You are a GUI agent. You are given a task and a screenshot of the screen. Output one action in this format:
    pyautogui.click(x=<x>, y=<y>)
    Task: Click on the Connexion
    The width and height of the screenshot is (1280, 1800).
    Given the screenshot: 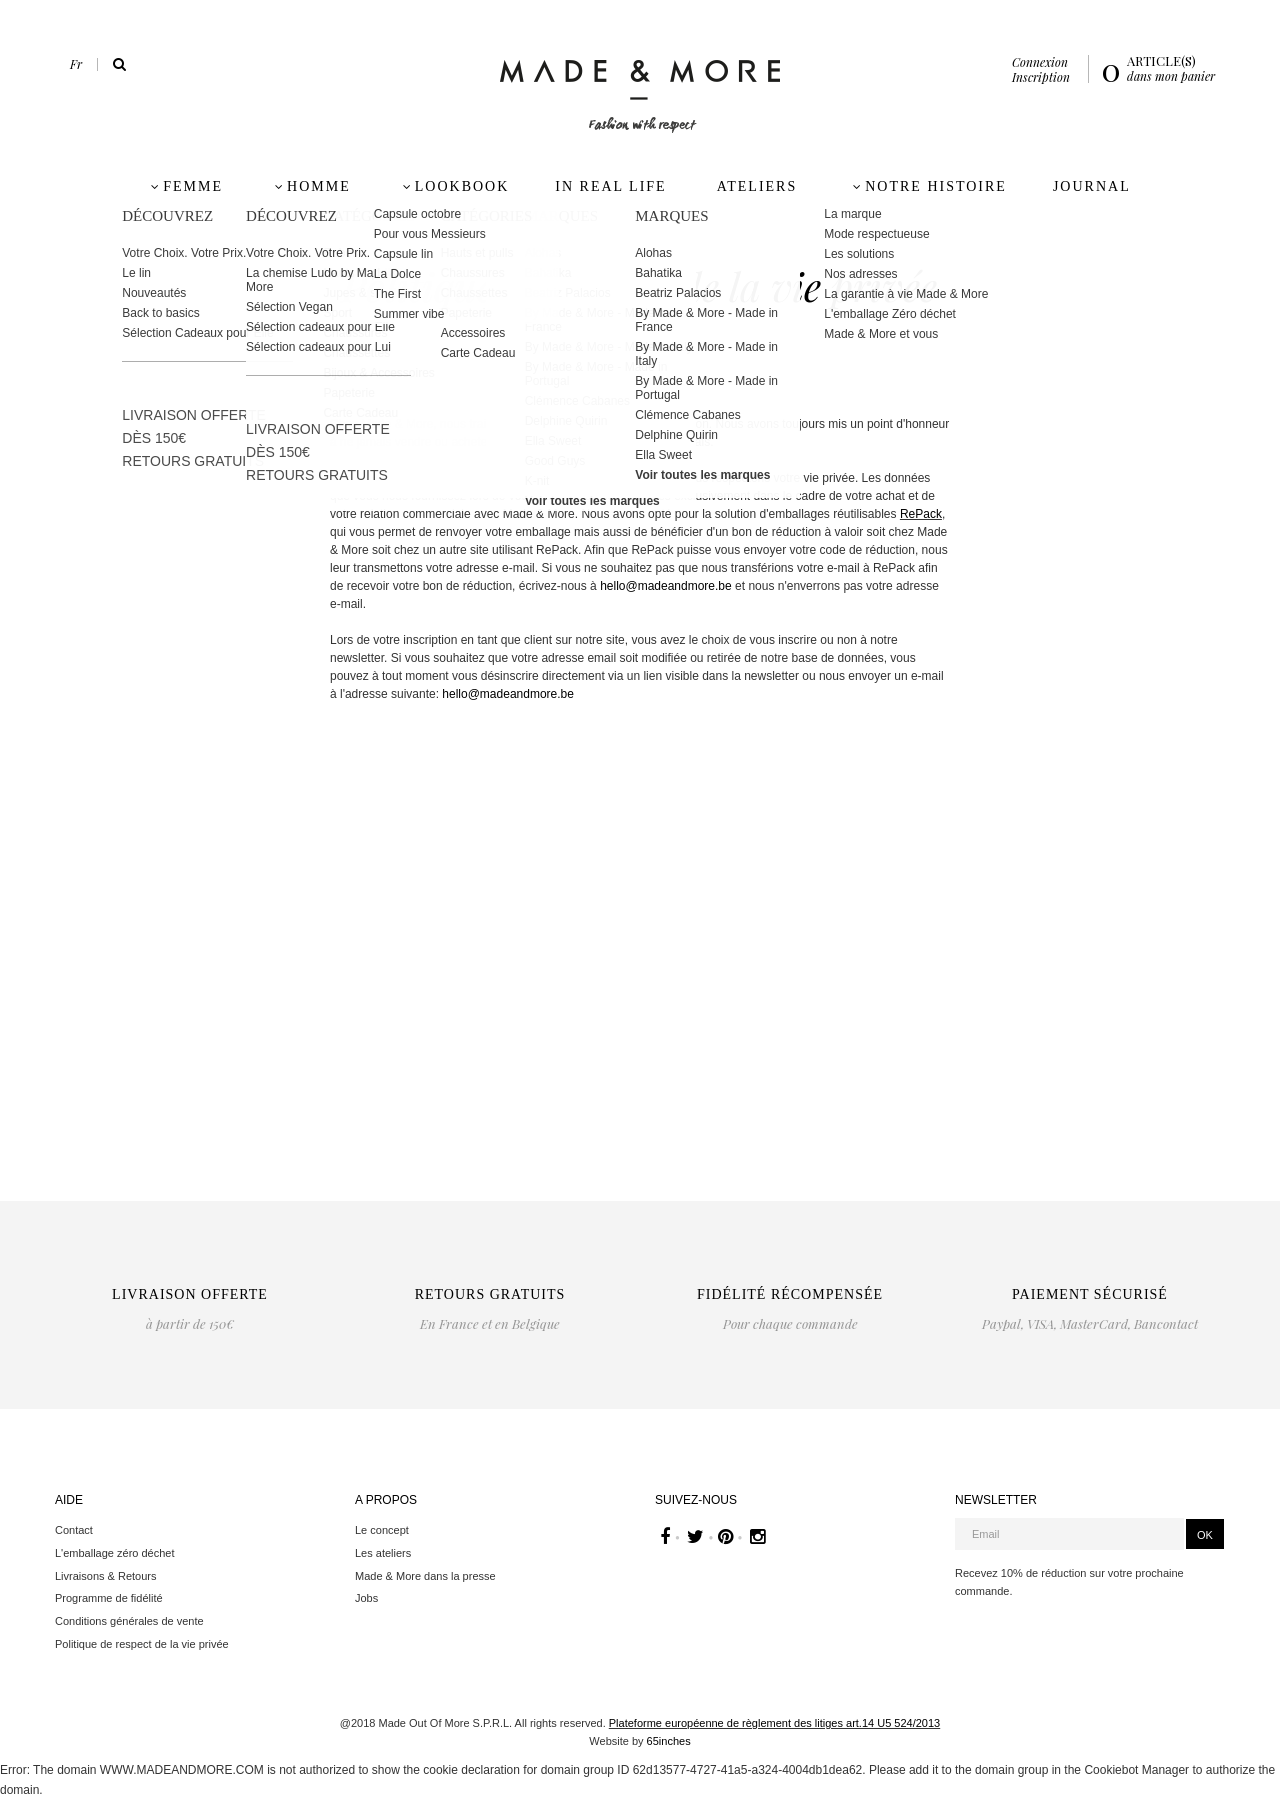 What is the action you would take?
    pyautogui.click(x=1040, y=62)
    